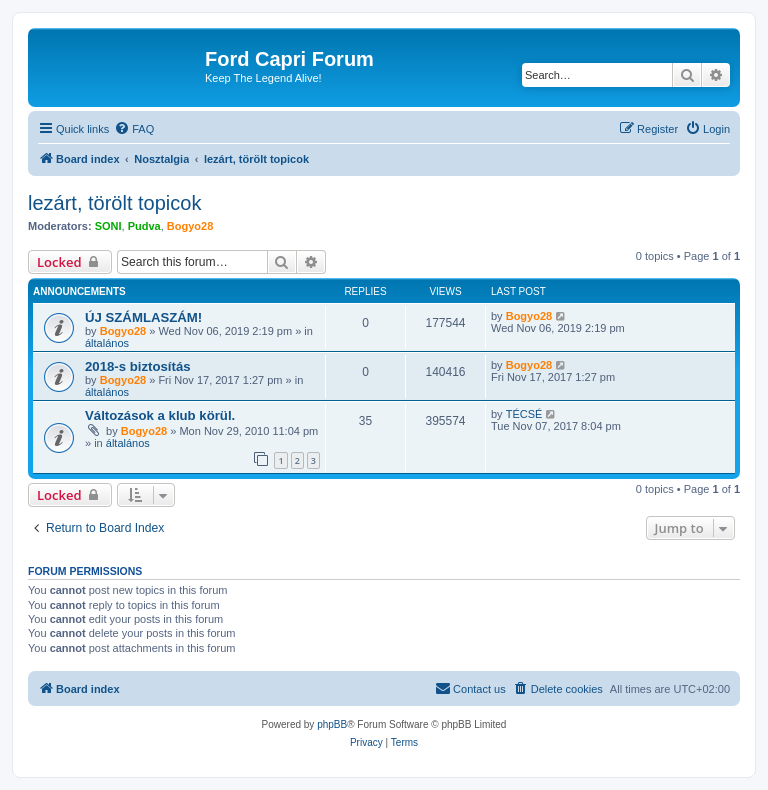 This screenshot has width=768, height=790. What do you see at coordinates (134, 129) in the screenshot?
I see `[menuitem]` at bounding box center [134, 129].